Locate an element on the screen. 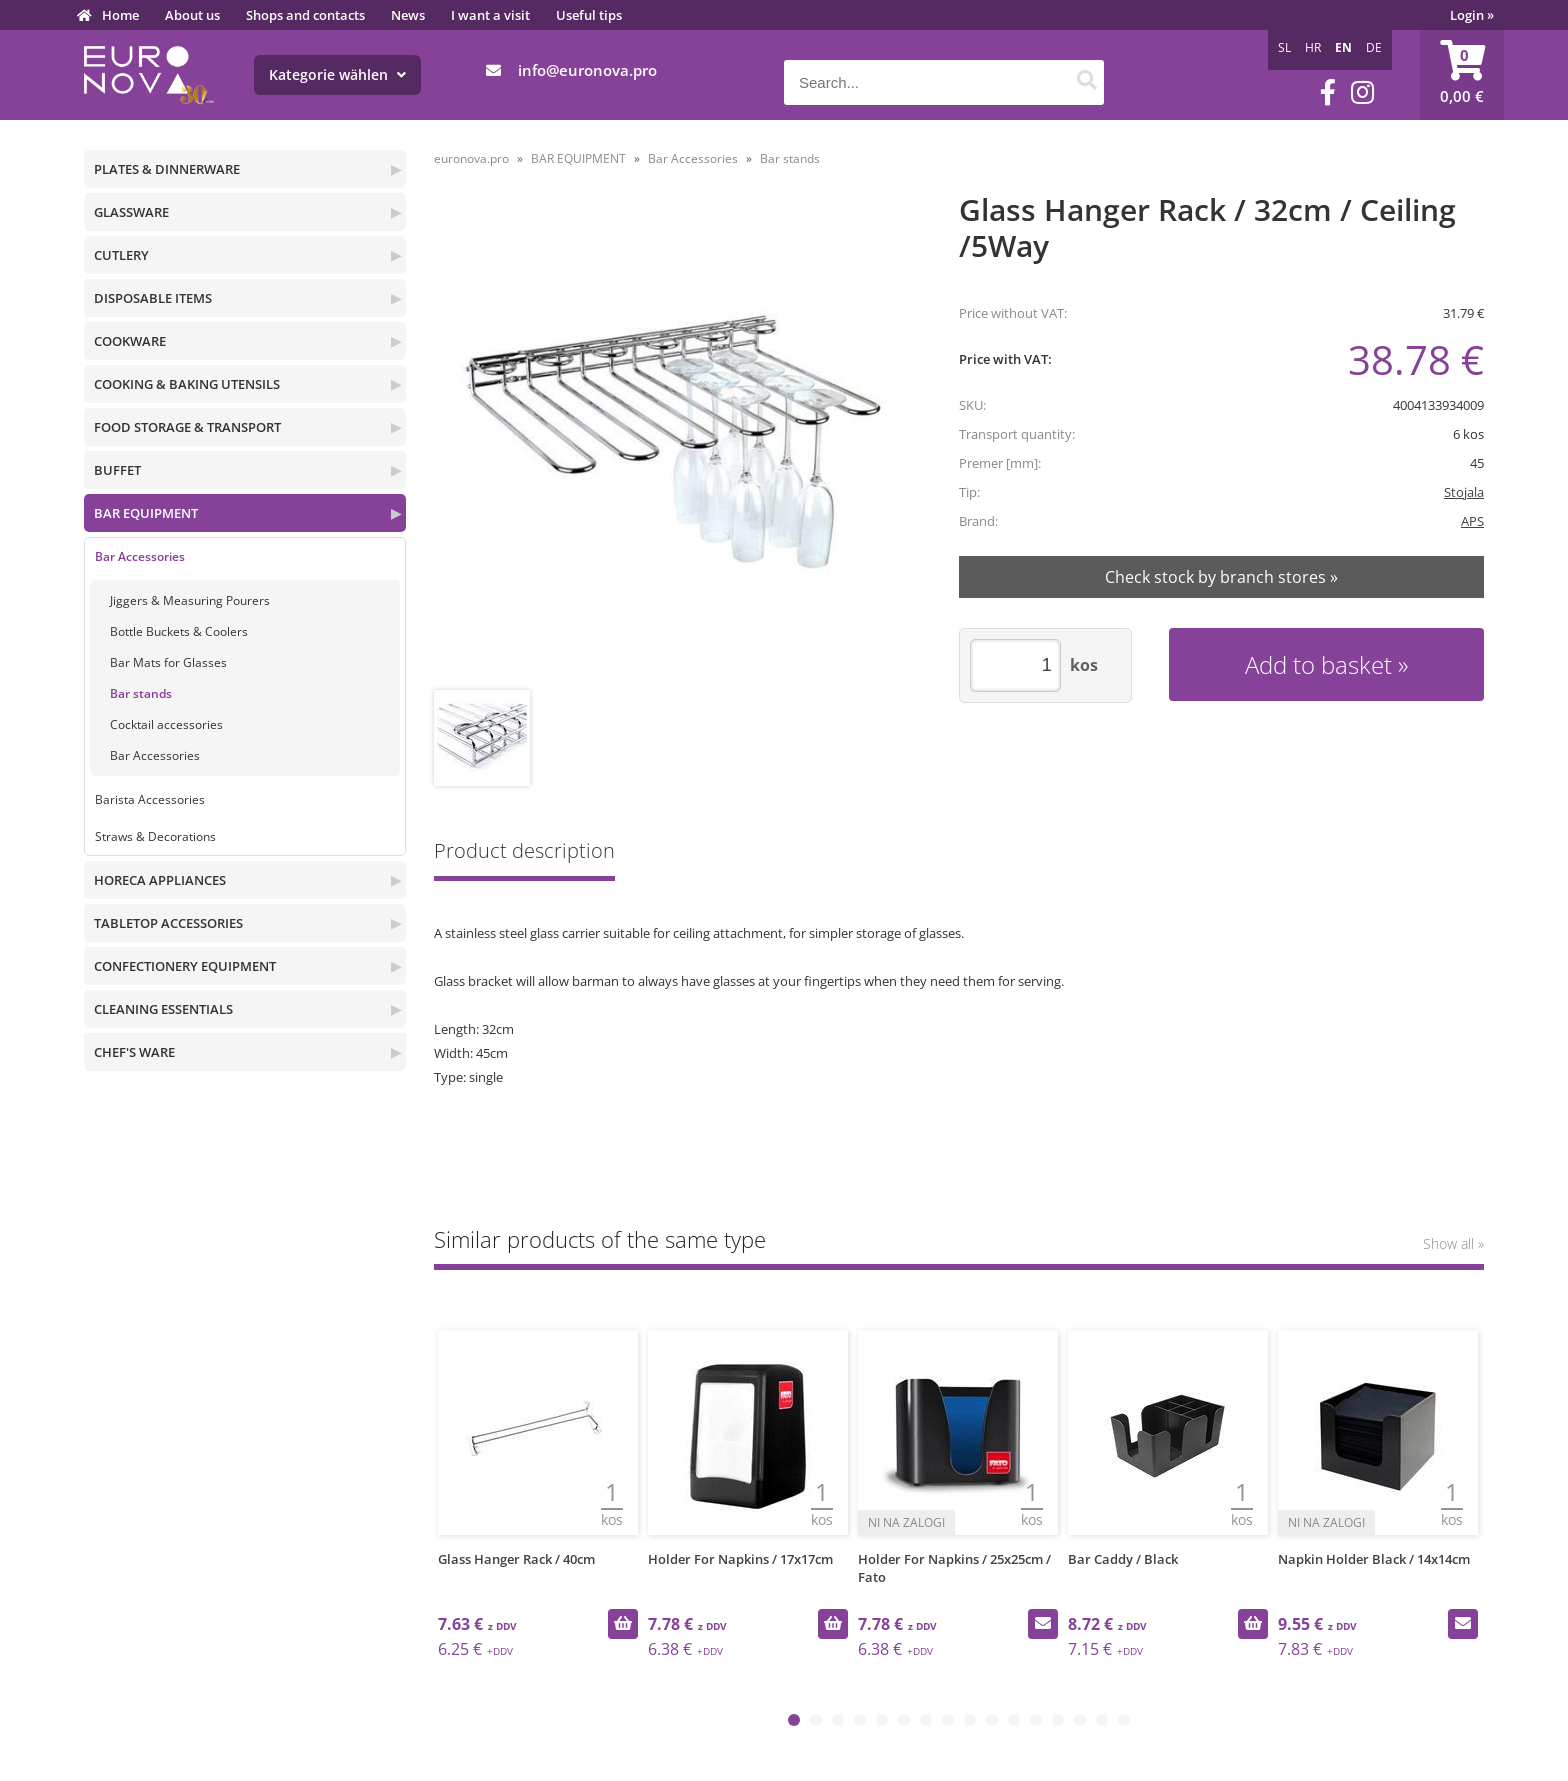 The height and width of the screenshot is (1781, 1568). CHEF'S WARE is located at coordinates (134, 1052).